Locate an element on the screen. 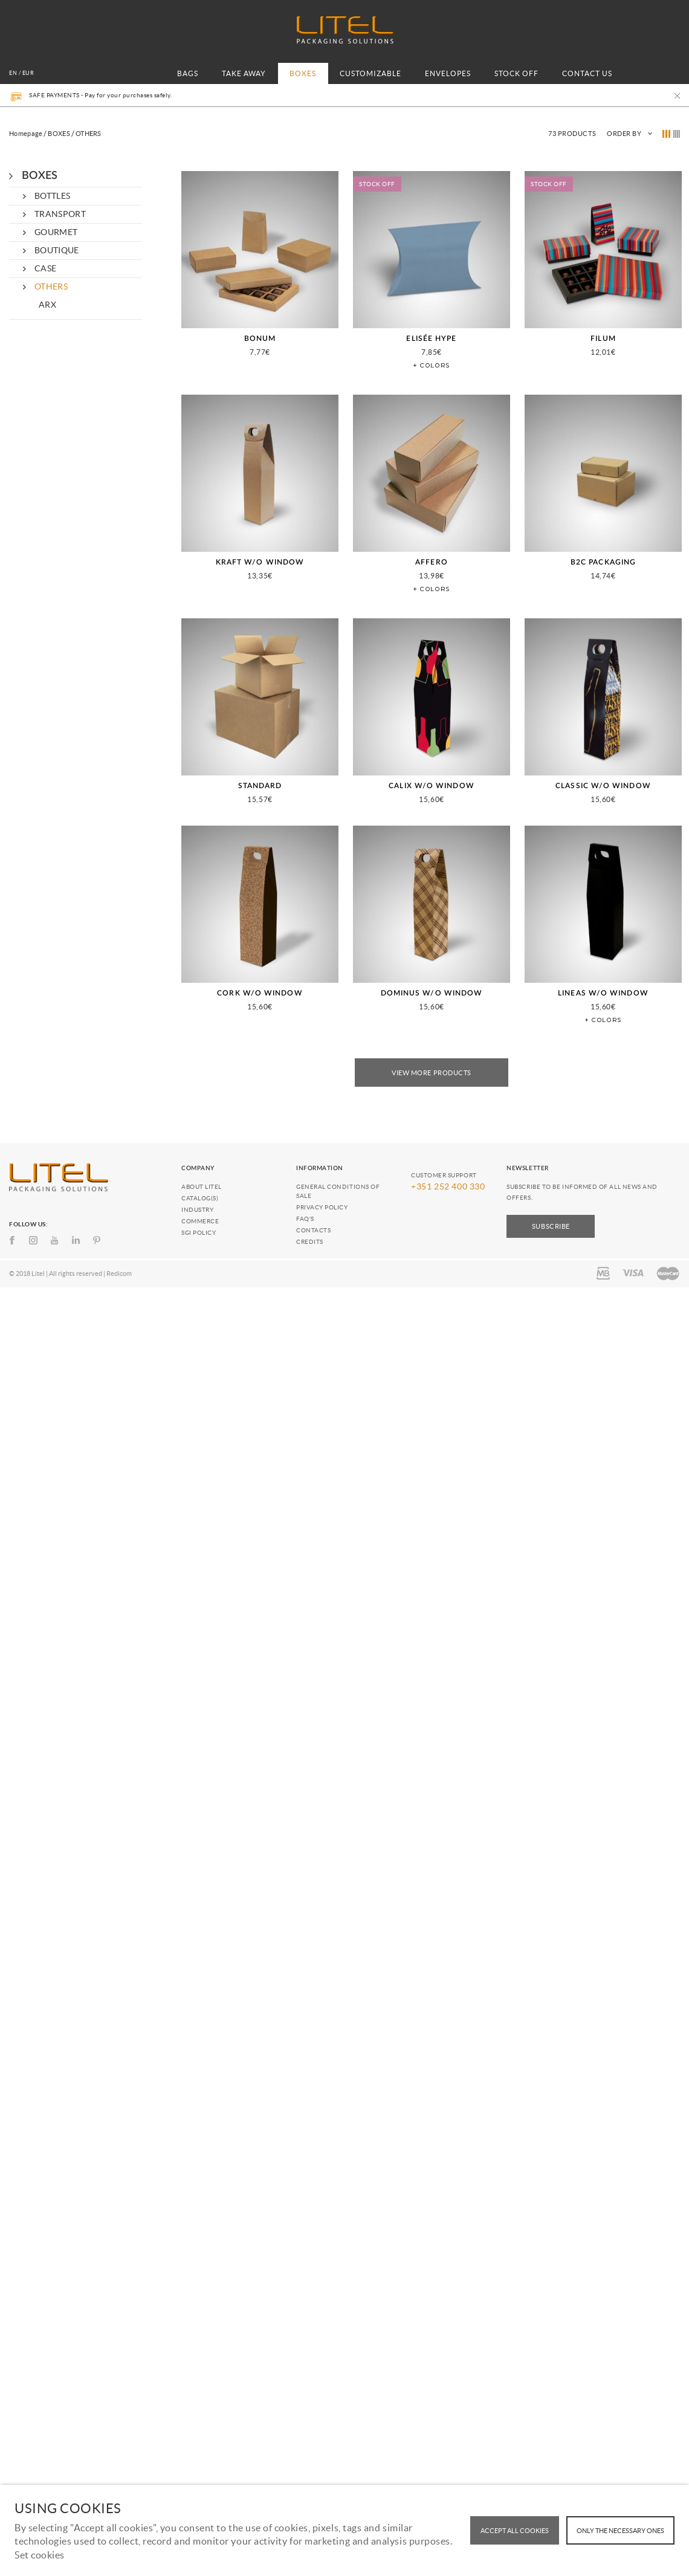 The width and height of the screenshot is (689, 2576). BOUTIQUE is located at coordinates (56, 250).